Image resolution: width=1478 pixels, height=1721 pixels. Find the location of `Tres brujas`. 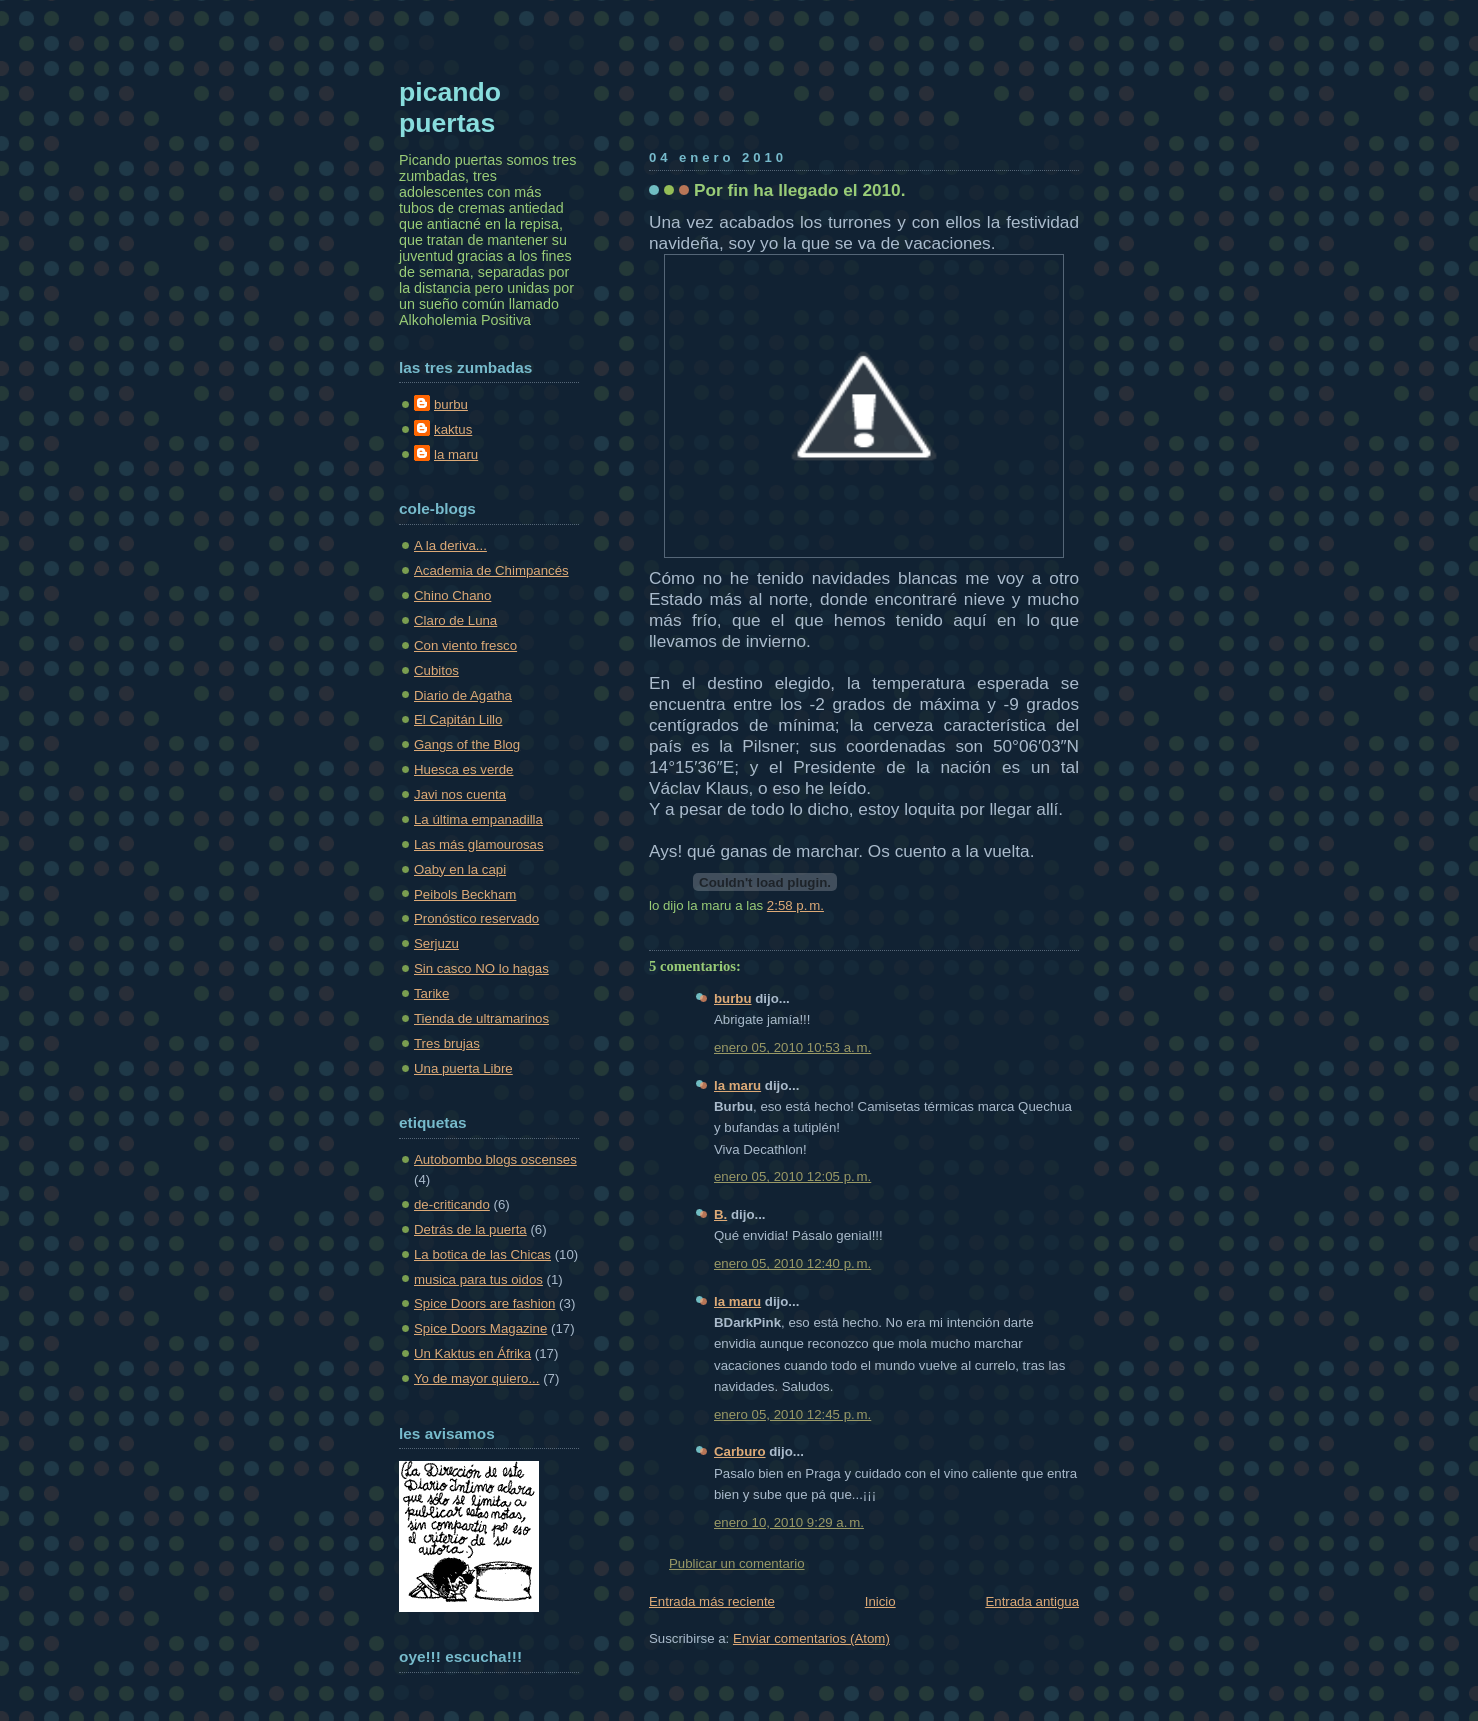

Tres brujas is located at coordinates (447, 1043).